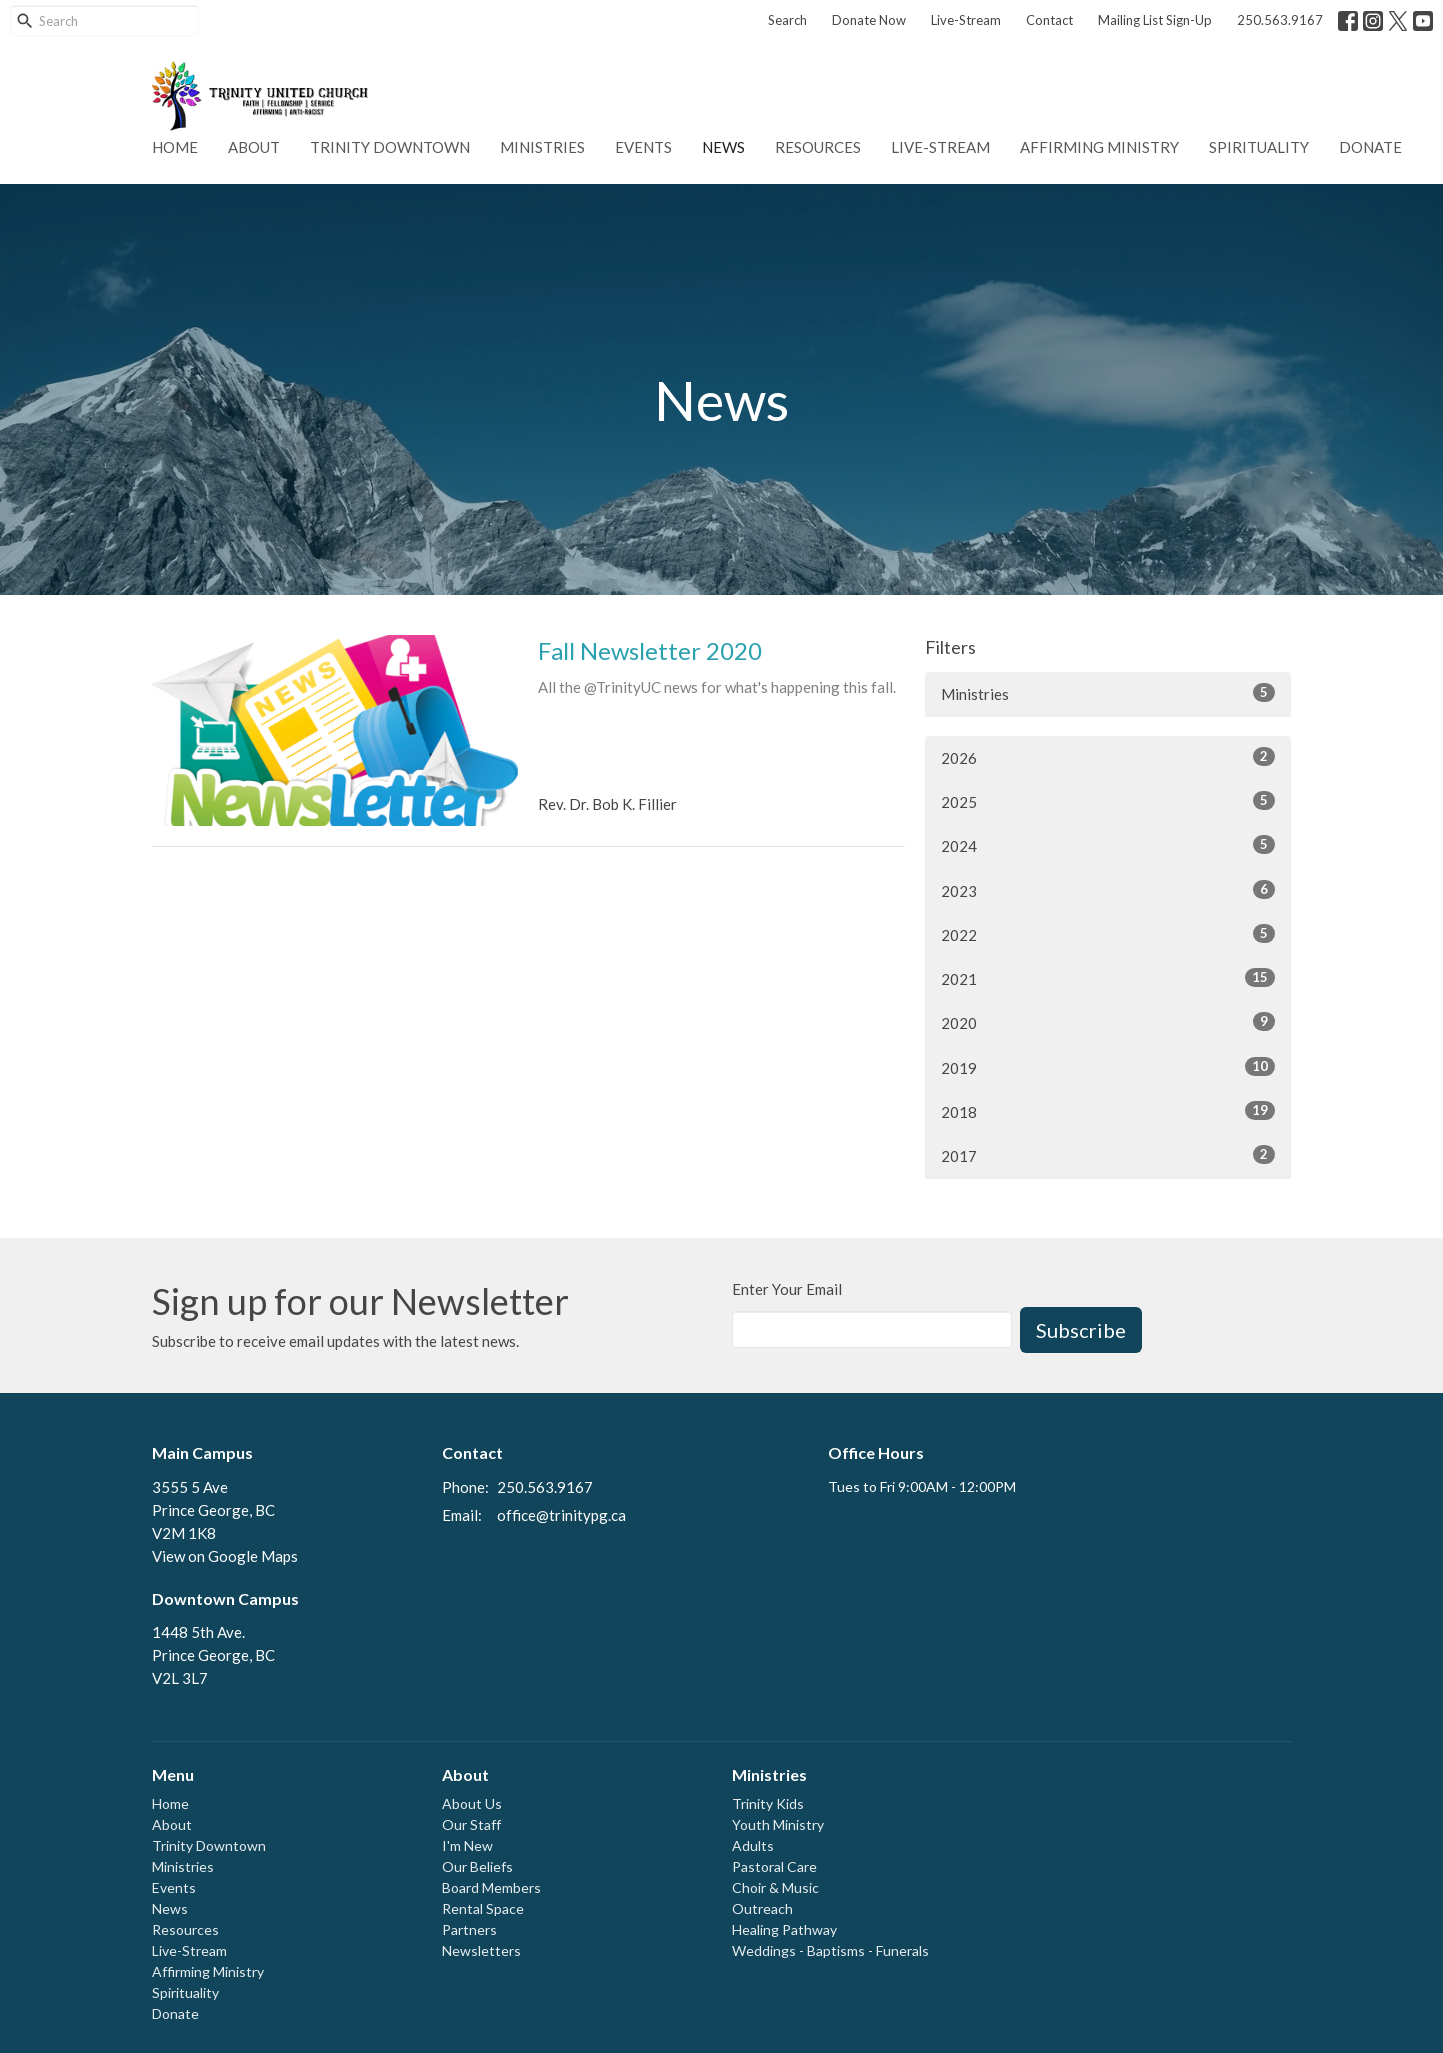  What do you see at coordinates (471, 1824) in the screenshot?
I see `Our Staff` at bounding box center [471, 1824].